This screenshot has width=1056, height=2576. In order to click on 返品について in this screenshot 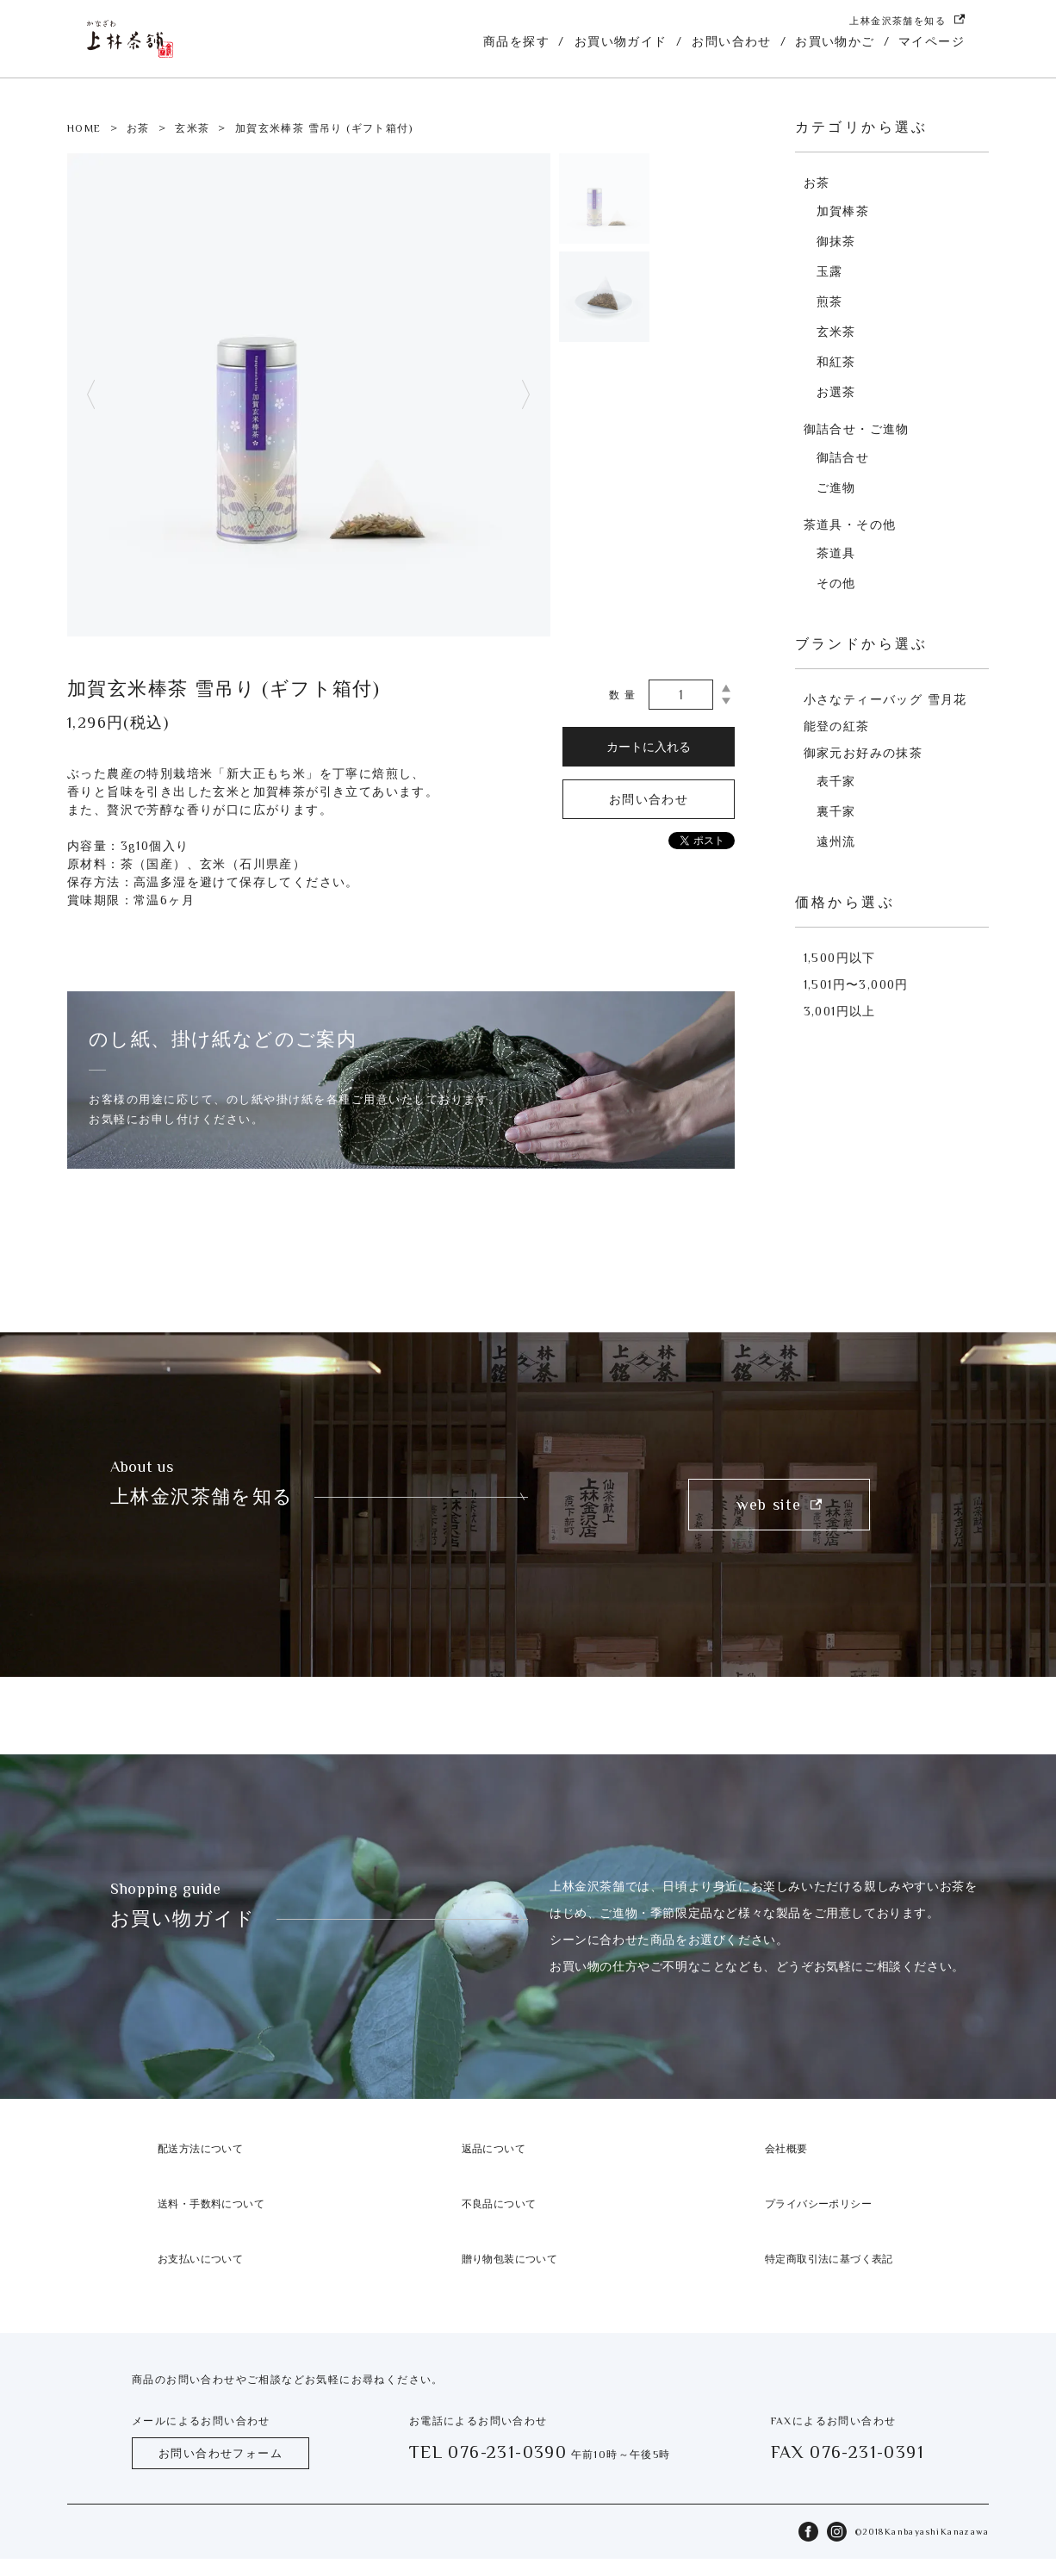, I will do `click(493, 2149)`.